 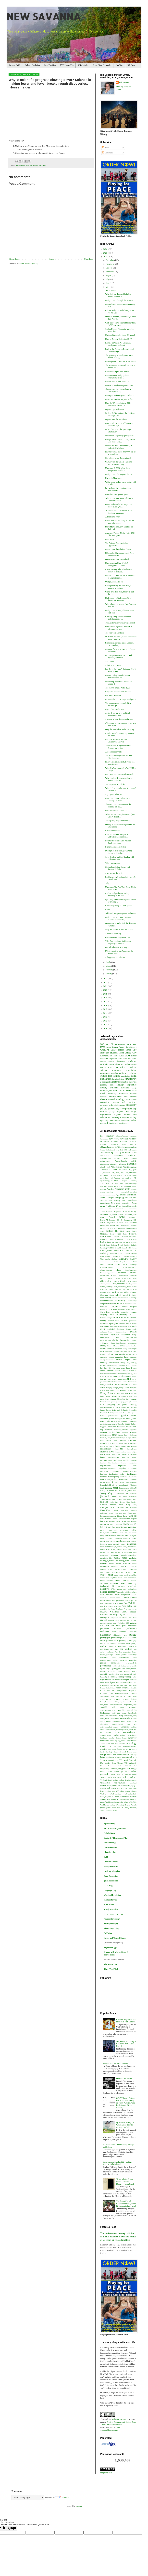 What do you see at coordinates (117, 1393) in the screenshot?
I see `Fridman` at bounding box center [117, 1393].